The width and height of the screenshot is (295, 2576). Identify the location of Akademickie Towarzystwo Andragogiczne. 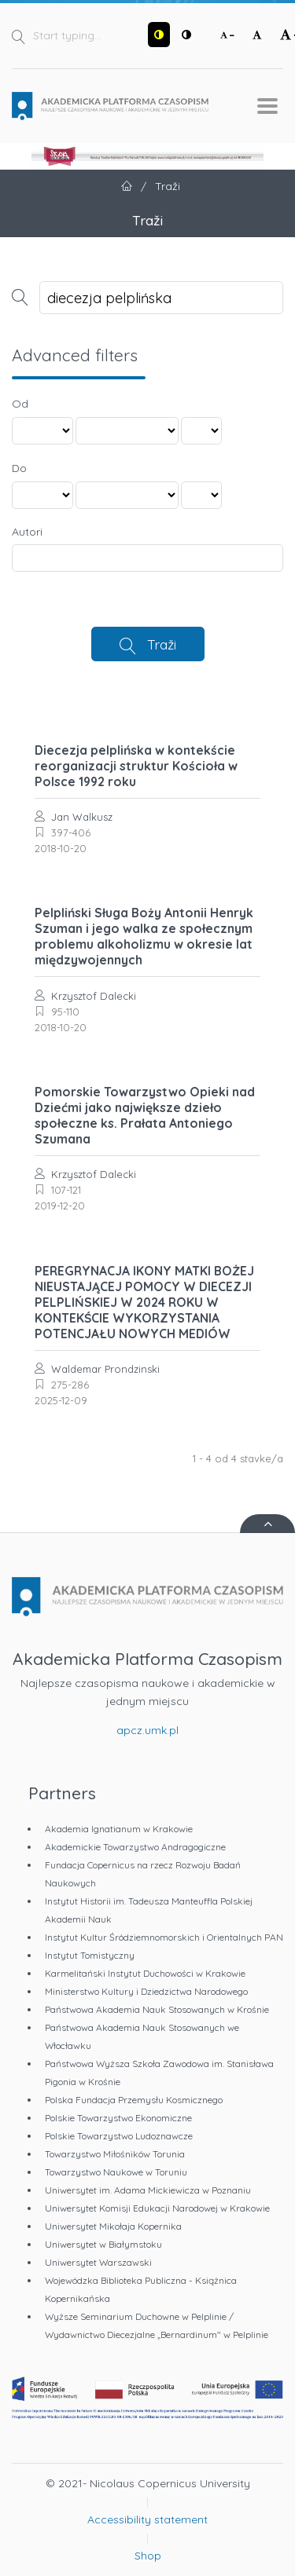
(135, 1847).